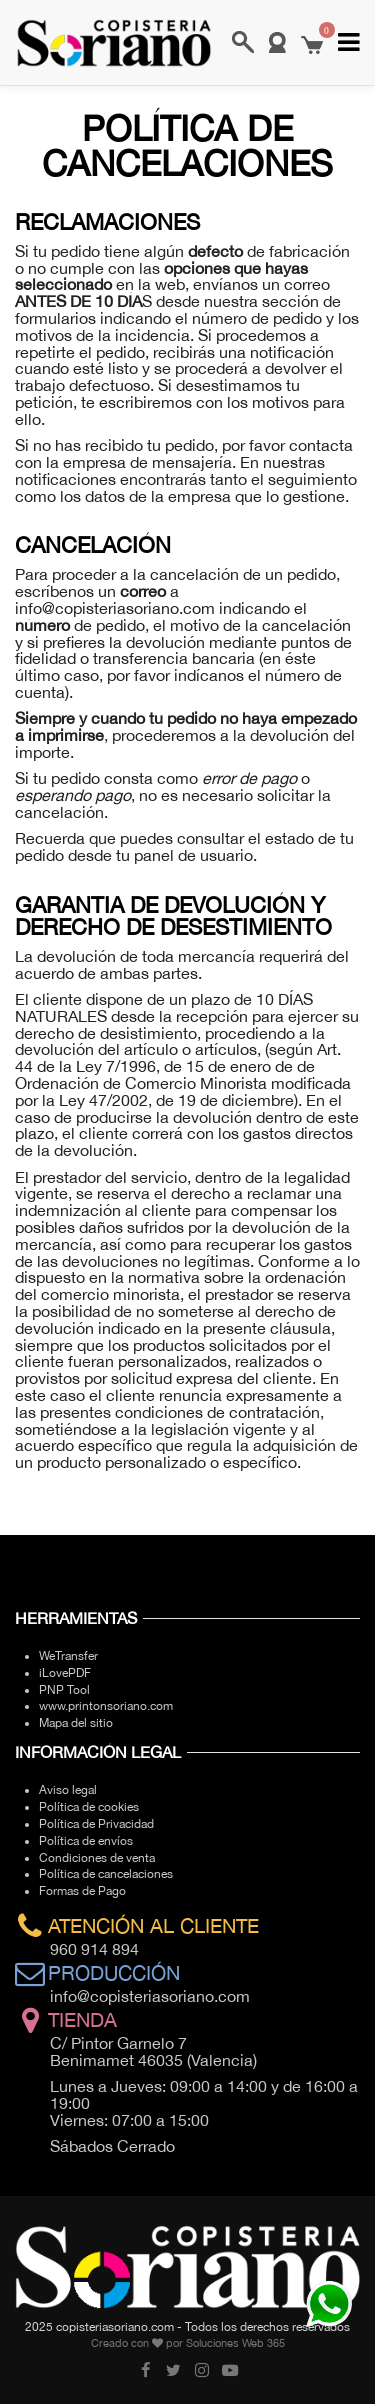 Image resolution: width=375 pixels, height=2404 pixels. I want to click on Aviso legal, so click(68, 1790).